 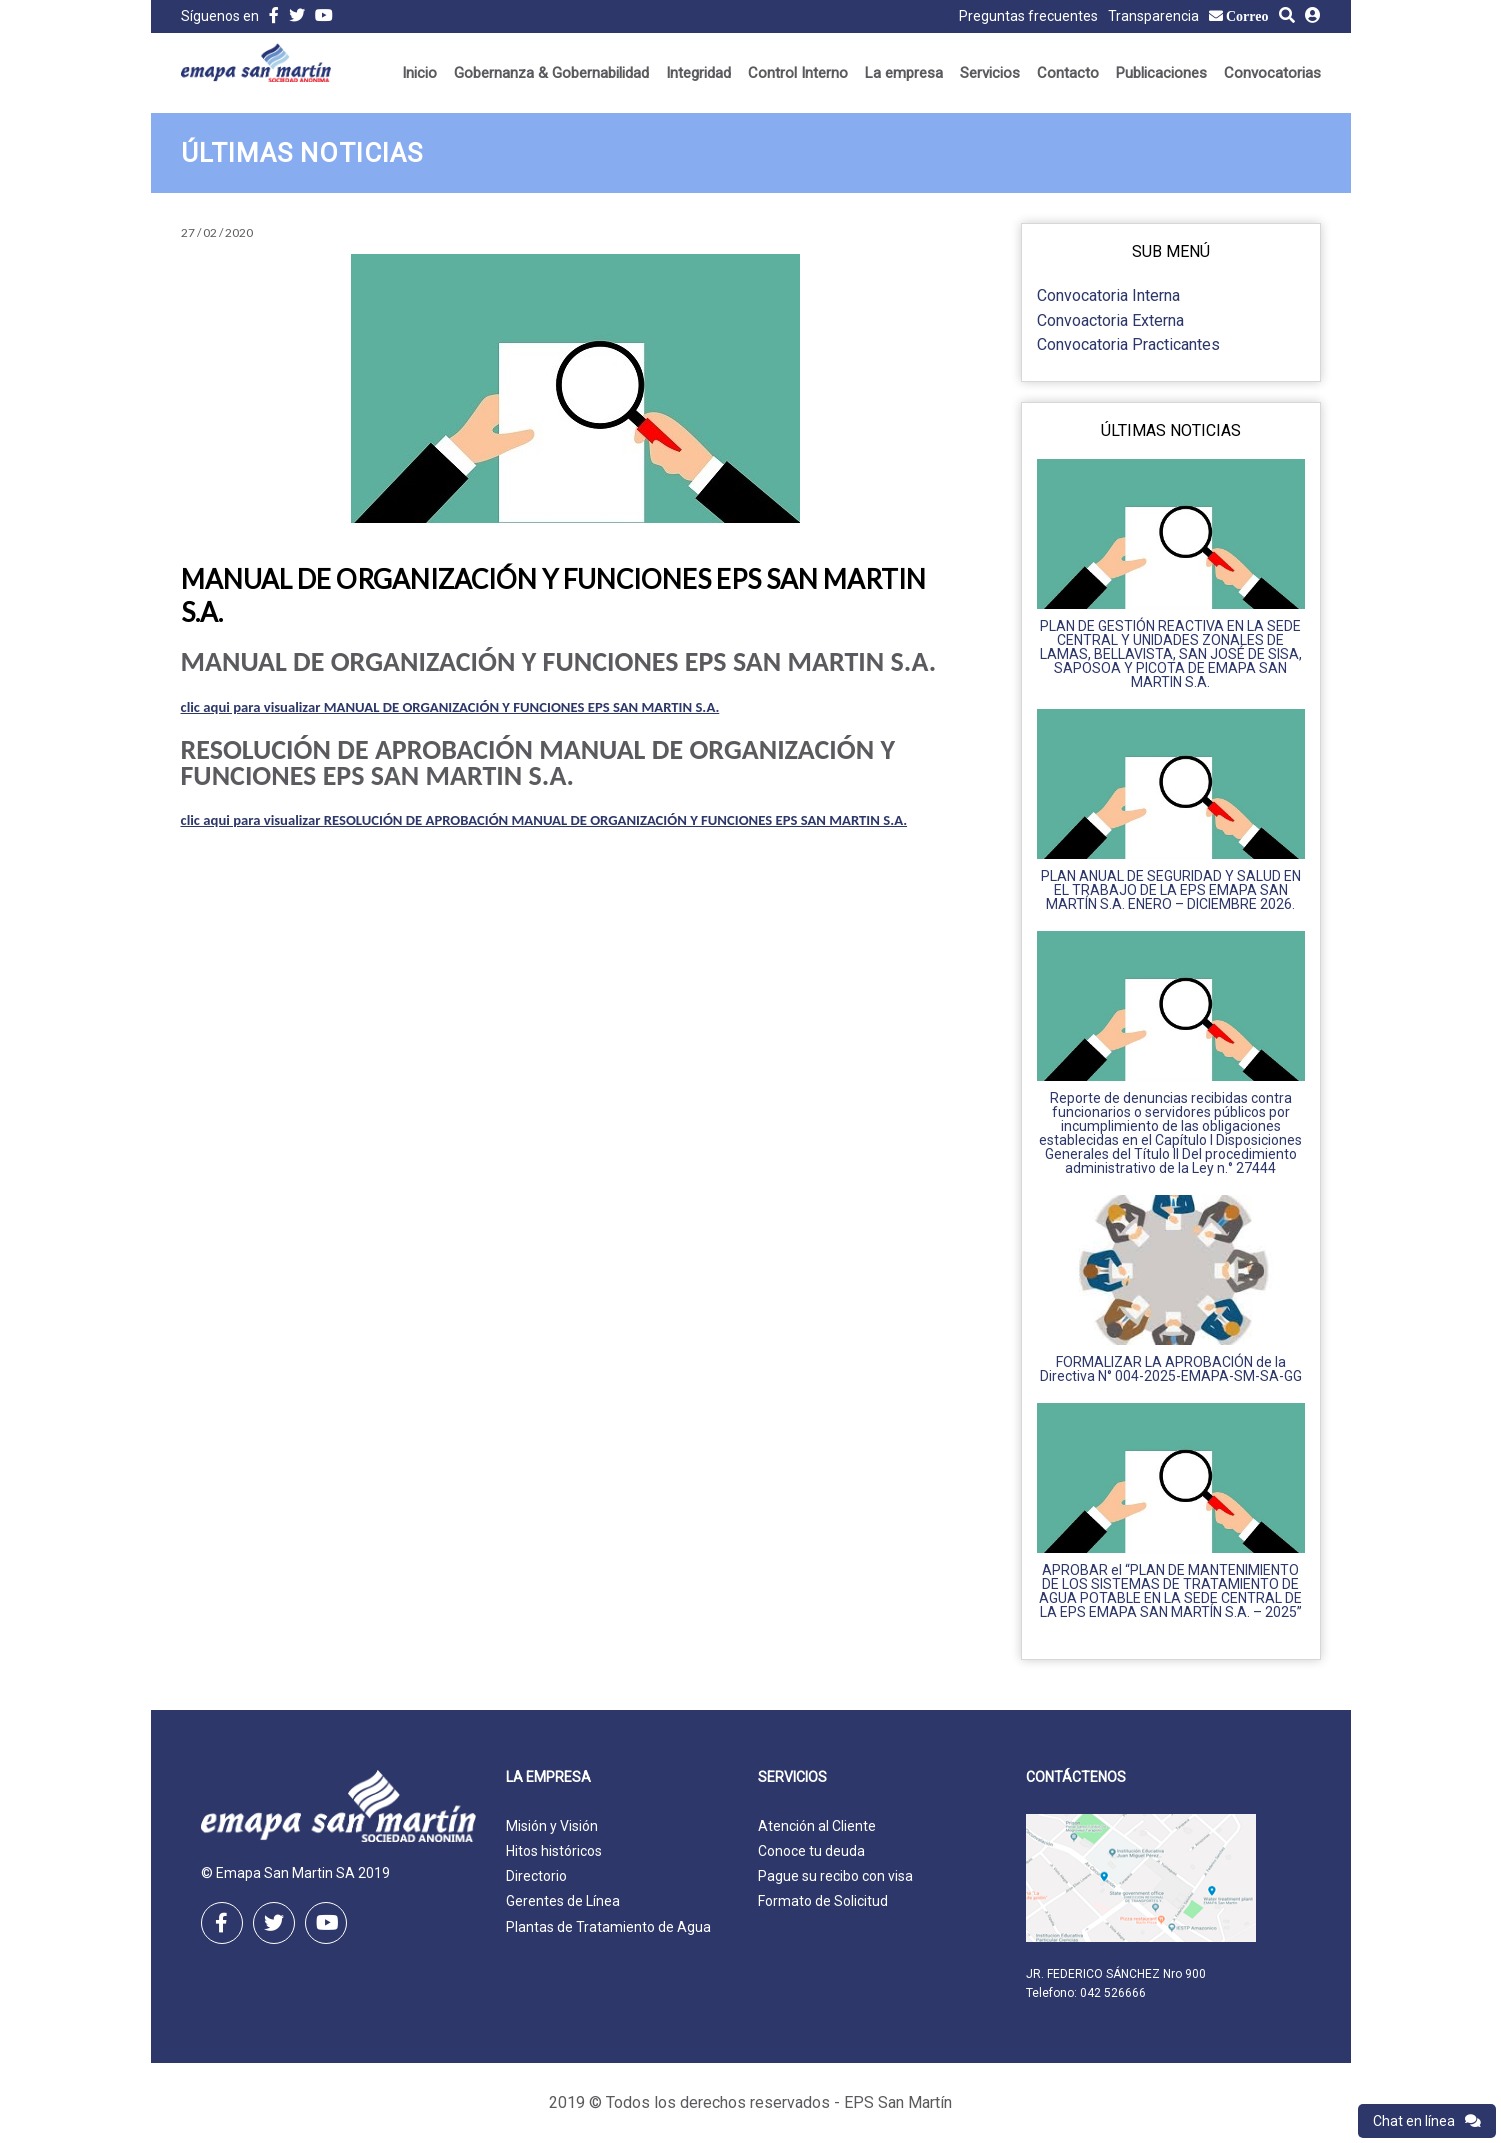 I want to click on Gerentes de Línea, so click(x=563, y=1901).